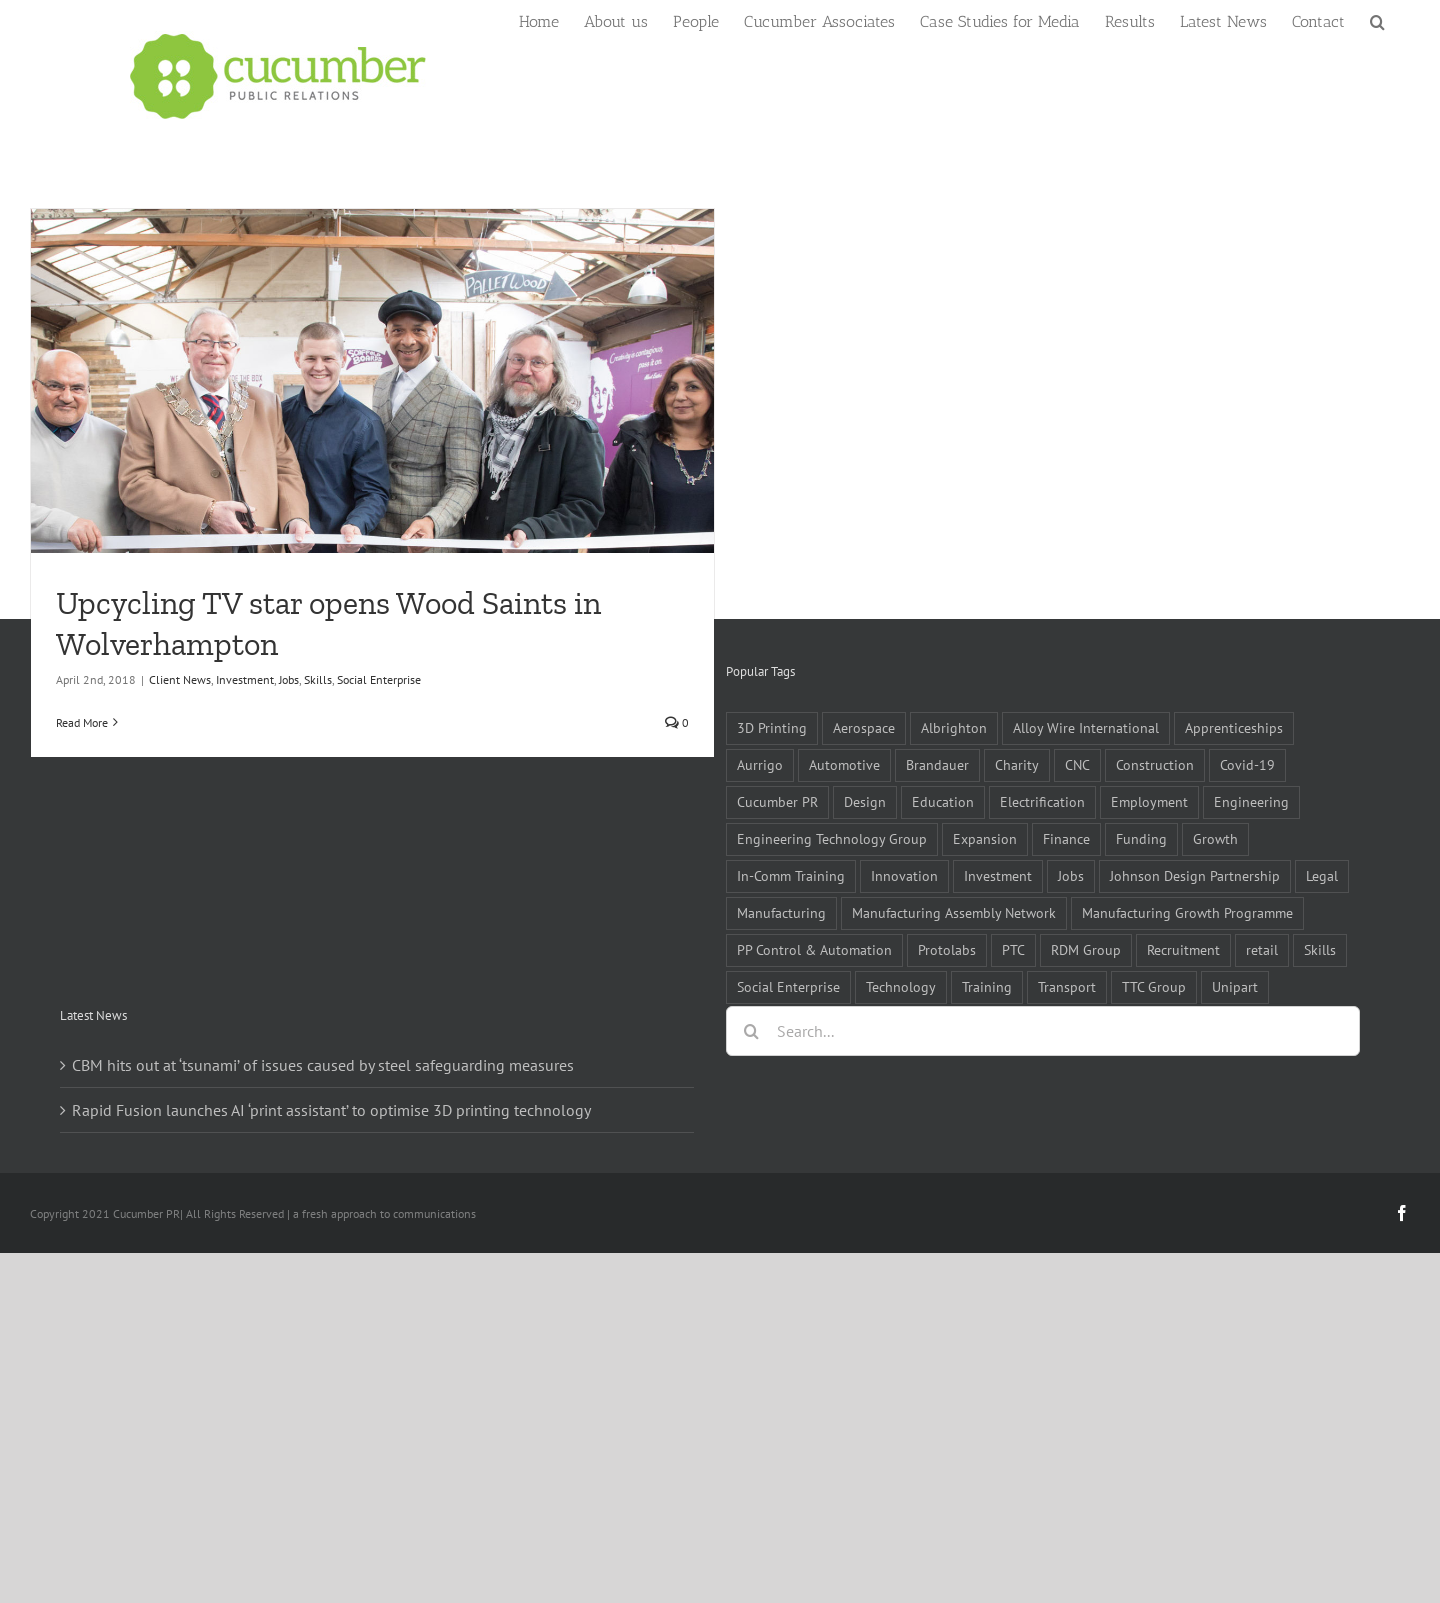 The height and width of the screenshot is (1603, 1440). What do you see at coordinates (1215, 838) in the screenshot?
I see `Growth [Growth (11 items)]` at bounding box center [1215, 838].